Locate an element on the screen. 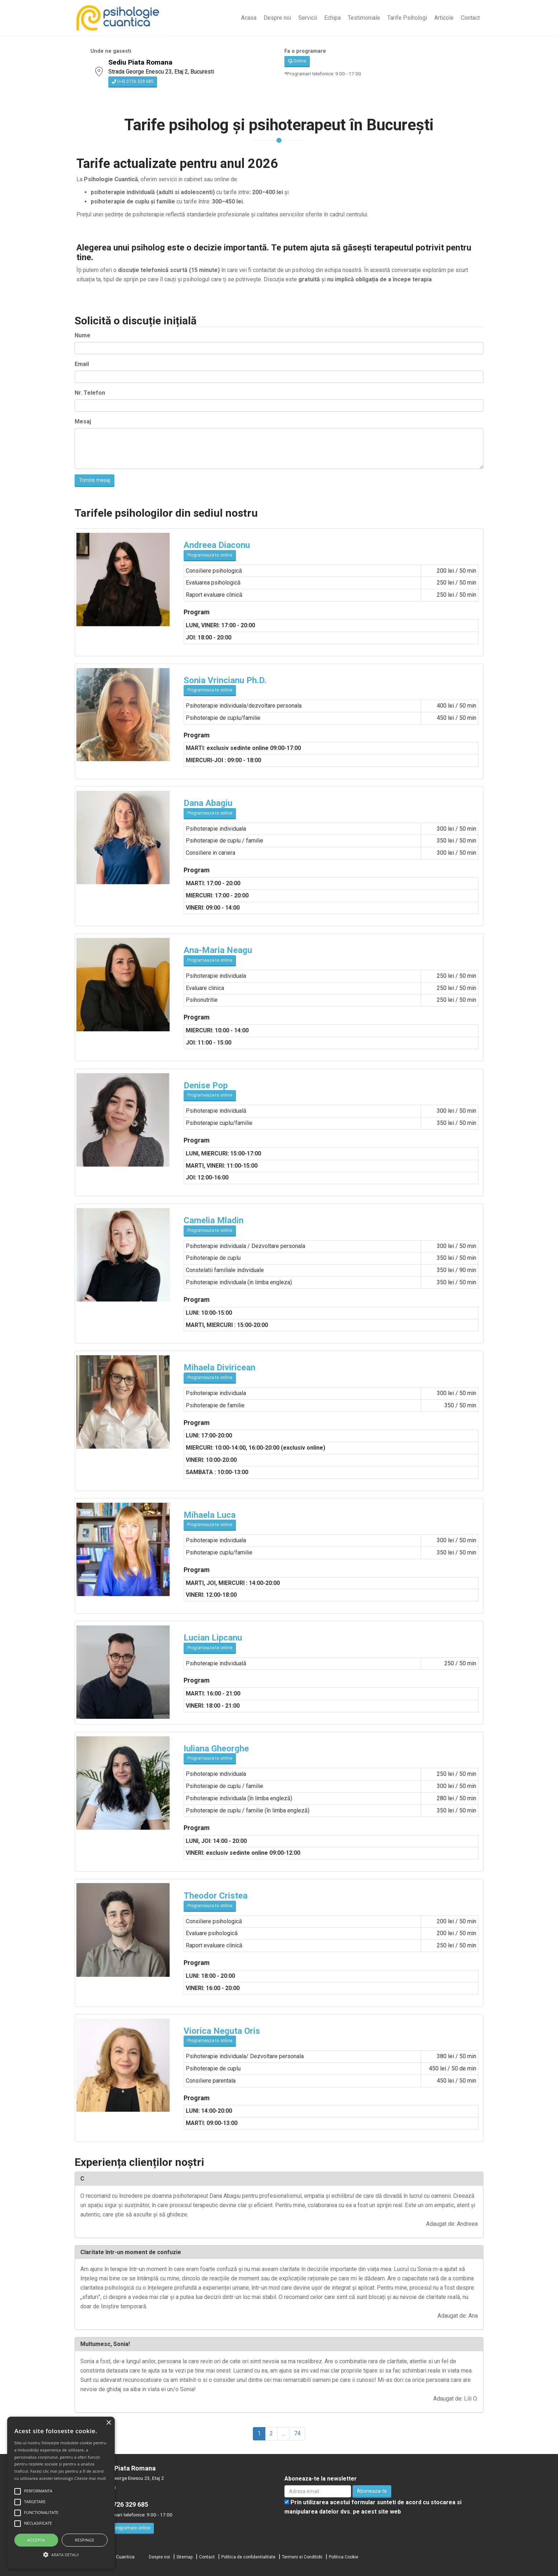 The image size is (558, 2576). Contact is located at coordinates (470, 17).